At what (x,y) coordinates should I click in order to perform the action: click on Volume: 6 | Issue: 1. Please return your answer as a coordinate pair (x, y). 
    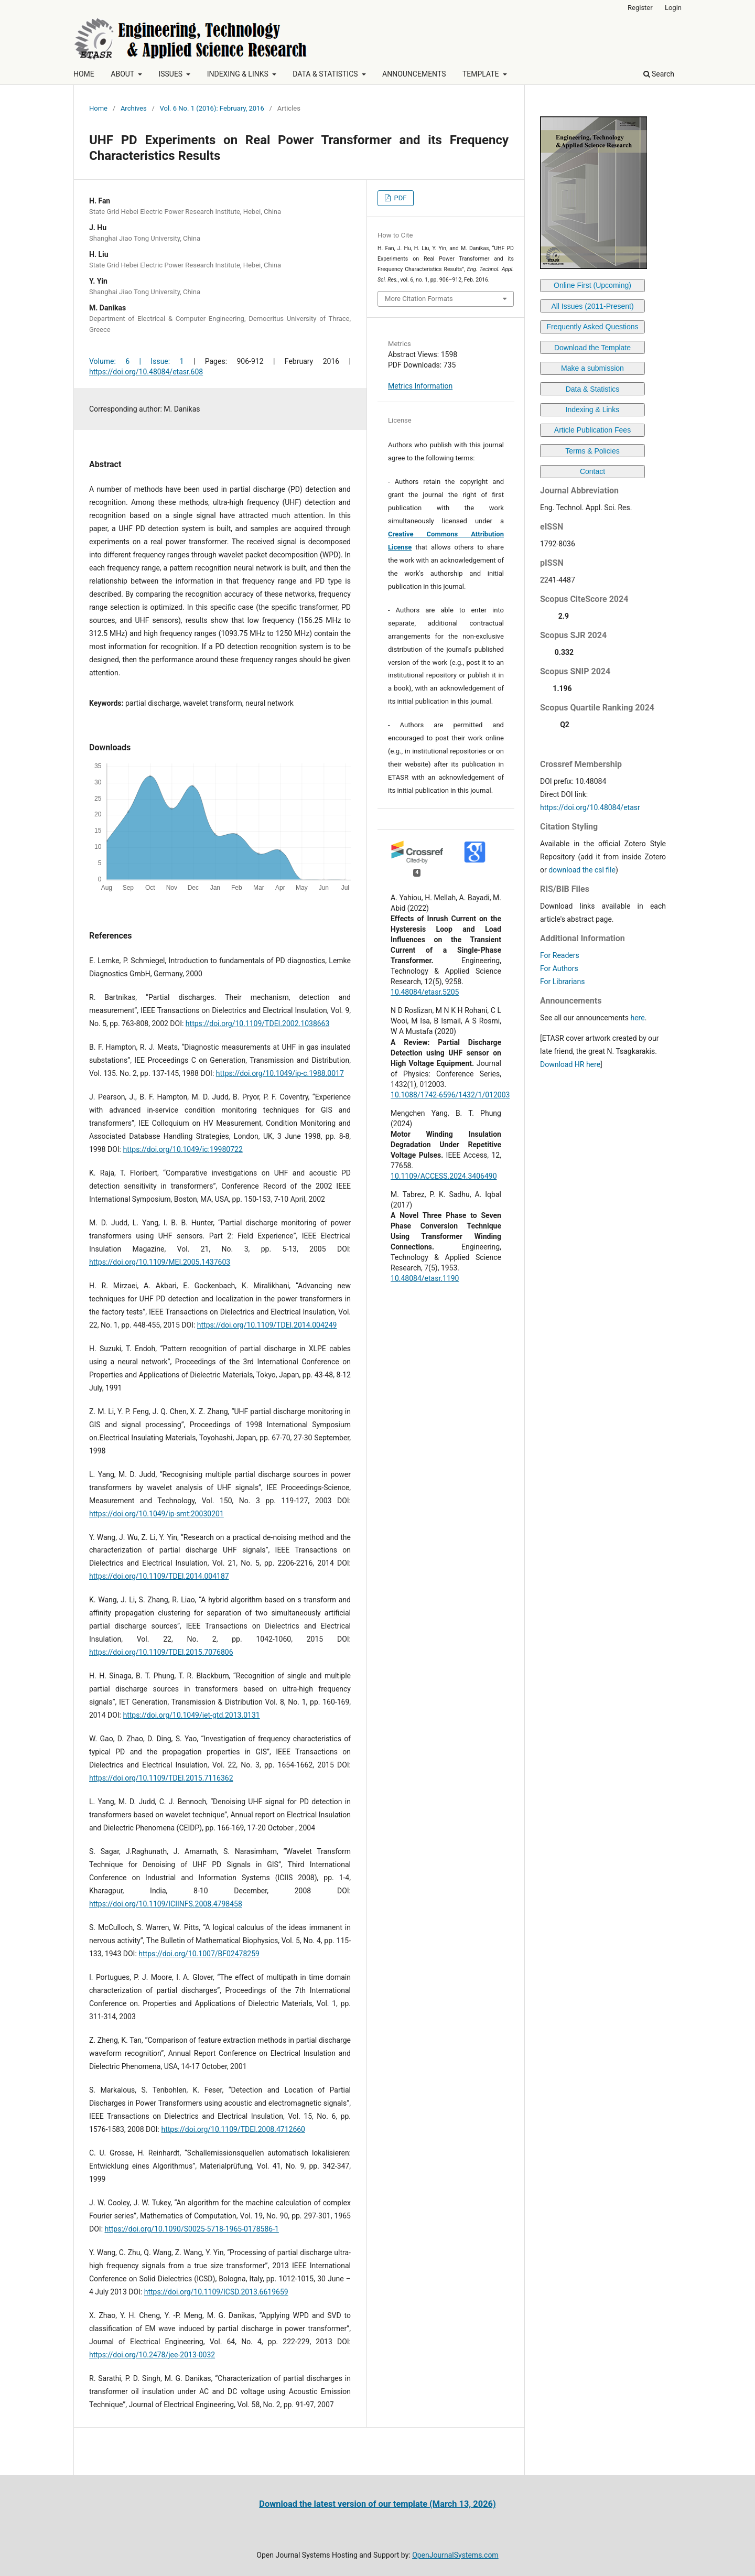
    Looking at the image, I should click on (136, 361).